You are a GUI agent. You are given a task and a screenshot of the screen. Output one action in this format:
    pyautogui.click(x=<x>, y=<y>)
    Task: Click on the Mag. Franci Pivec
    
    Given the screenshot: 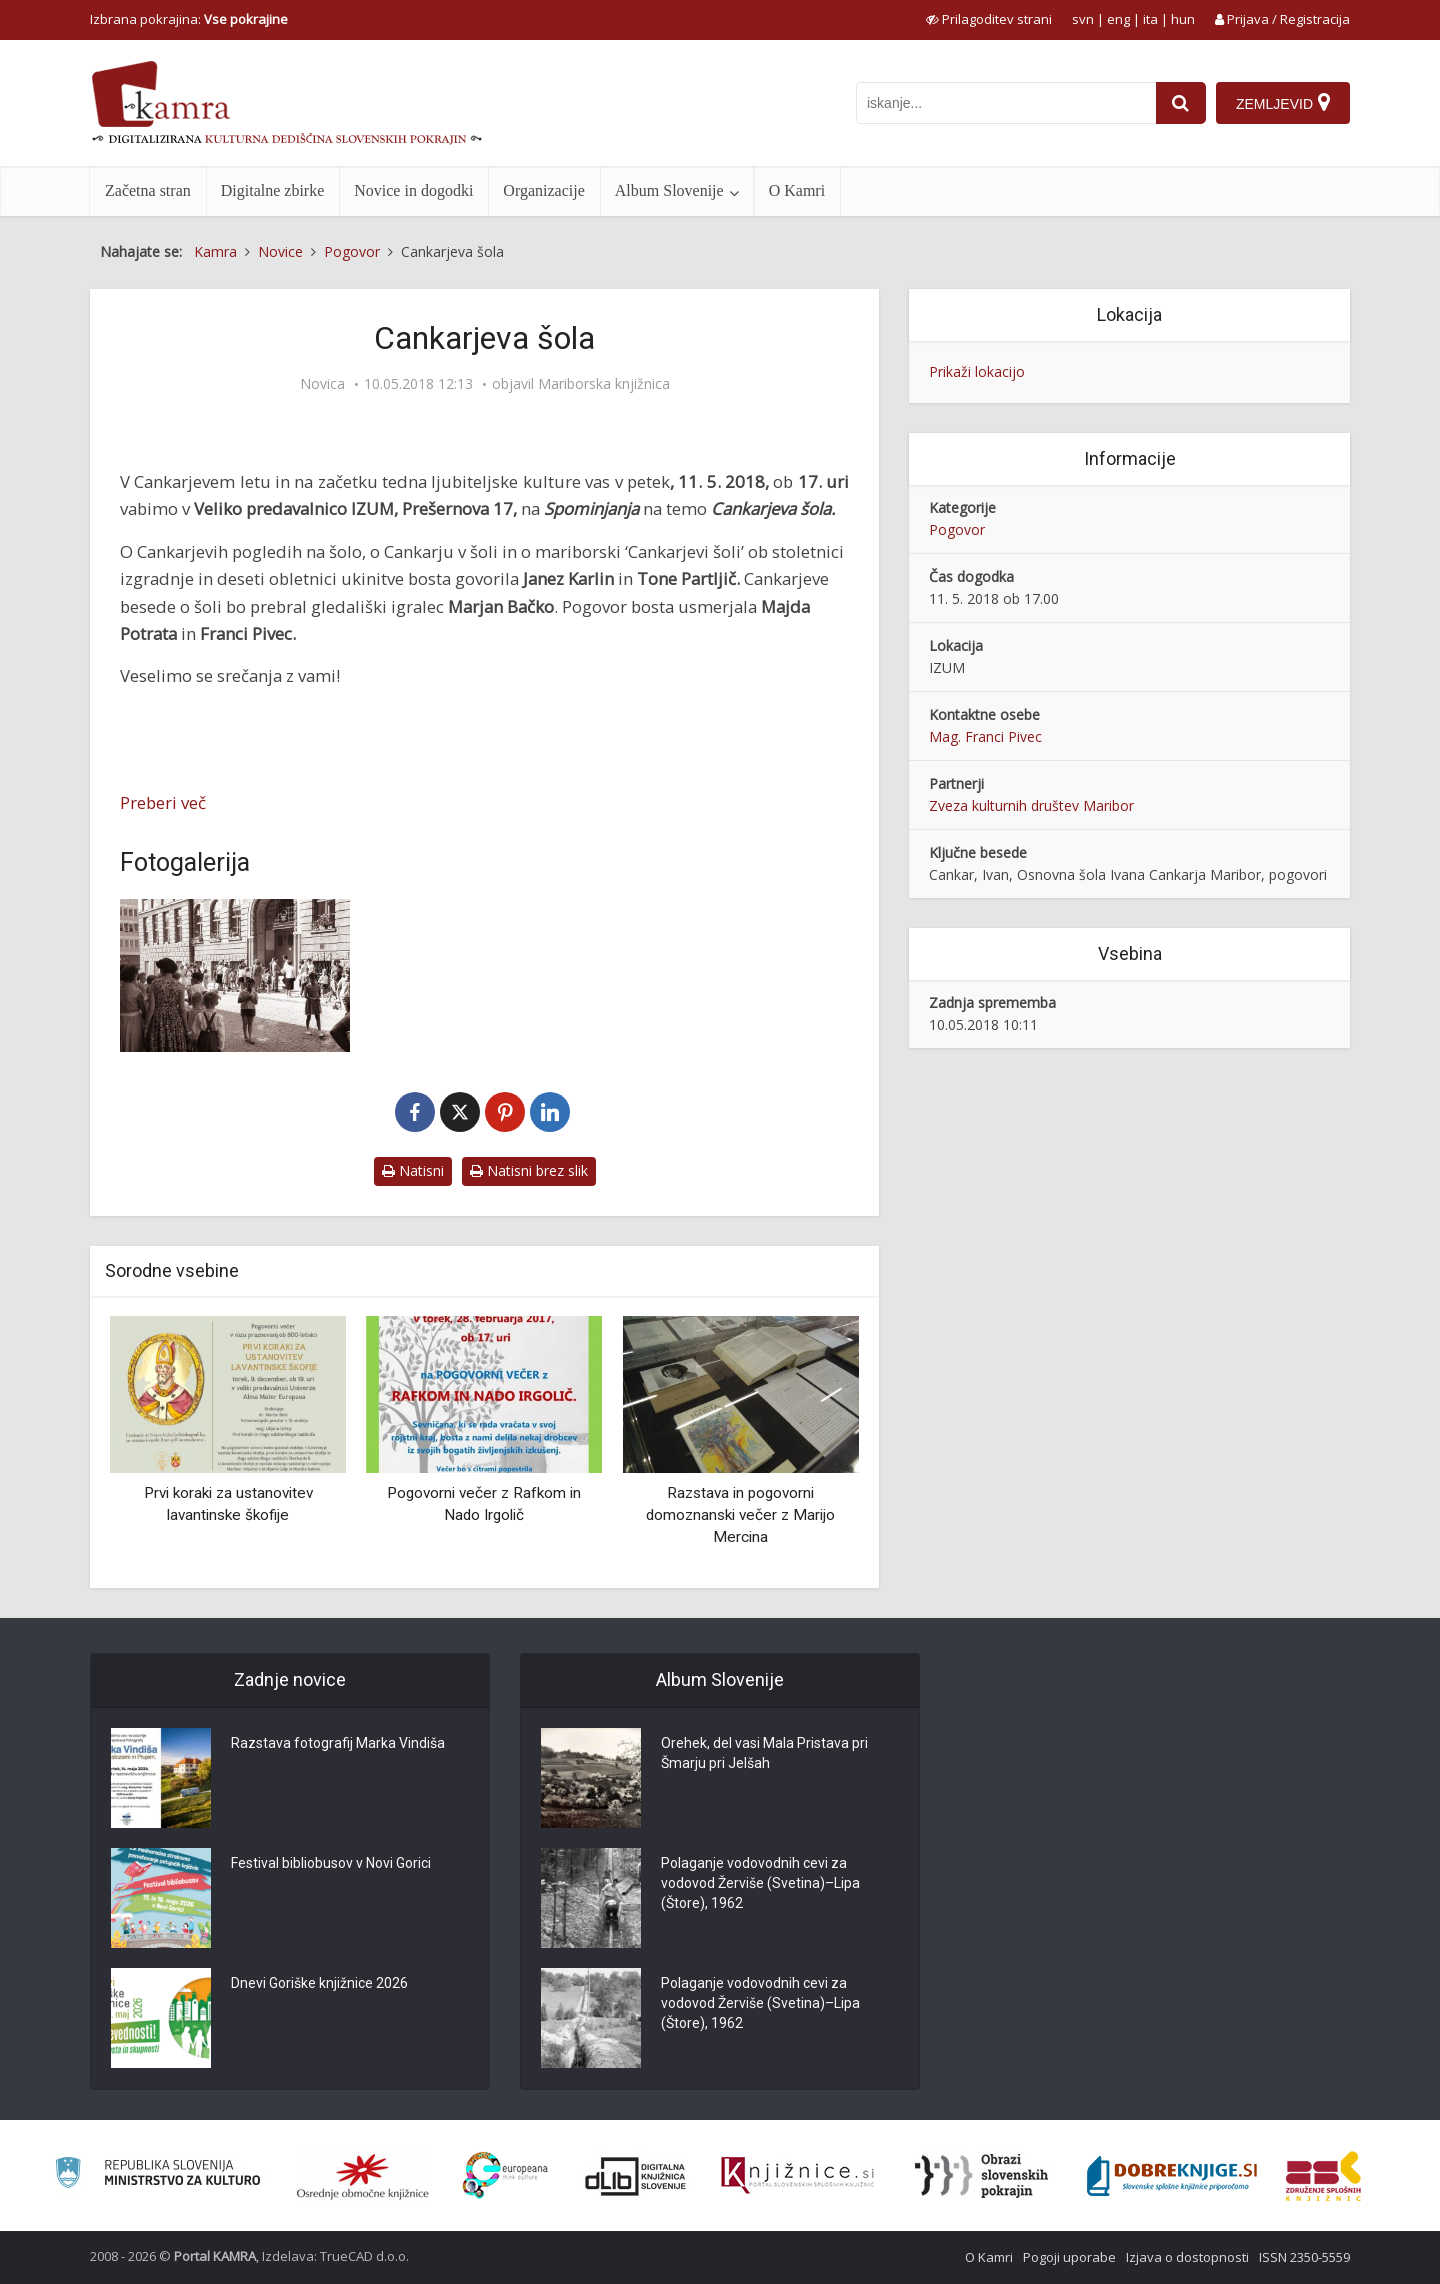 What is the action you would take?
    pyautogui.click(x=985, y=736)
    